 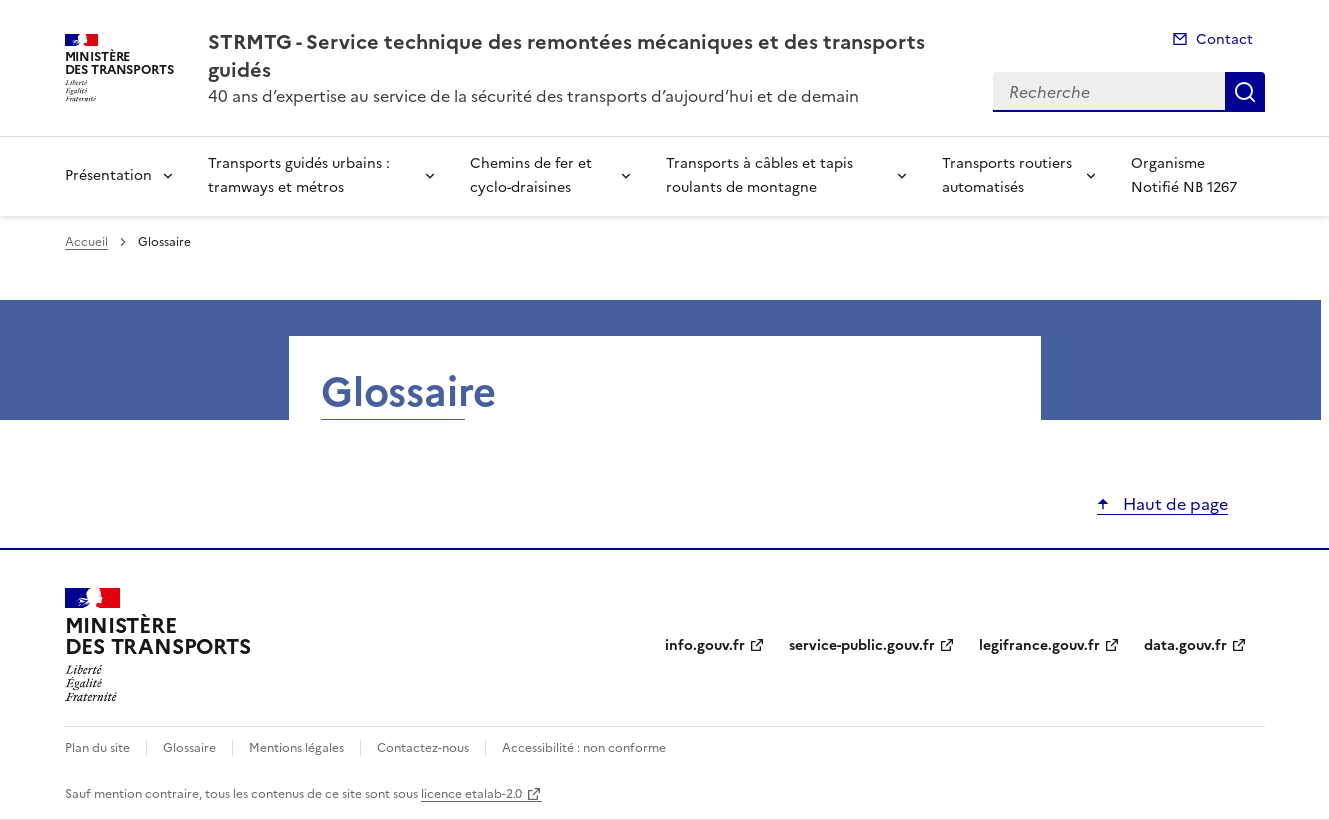 What do you see at coordinates (299, 175) in the screenshot?
I see `Transports guidés urbains : tramways et métros` at bounding box center [299, 175].